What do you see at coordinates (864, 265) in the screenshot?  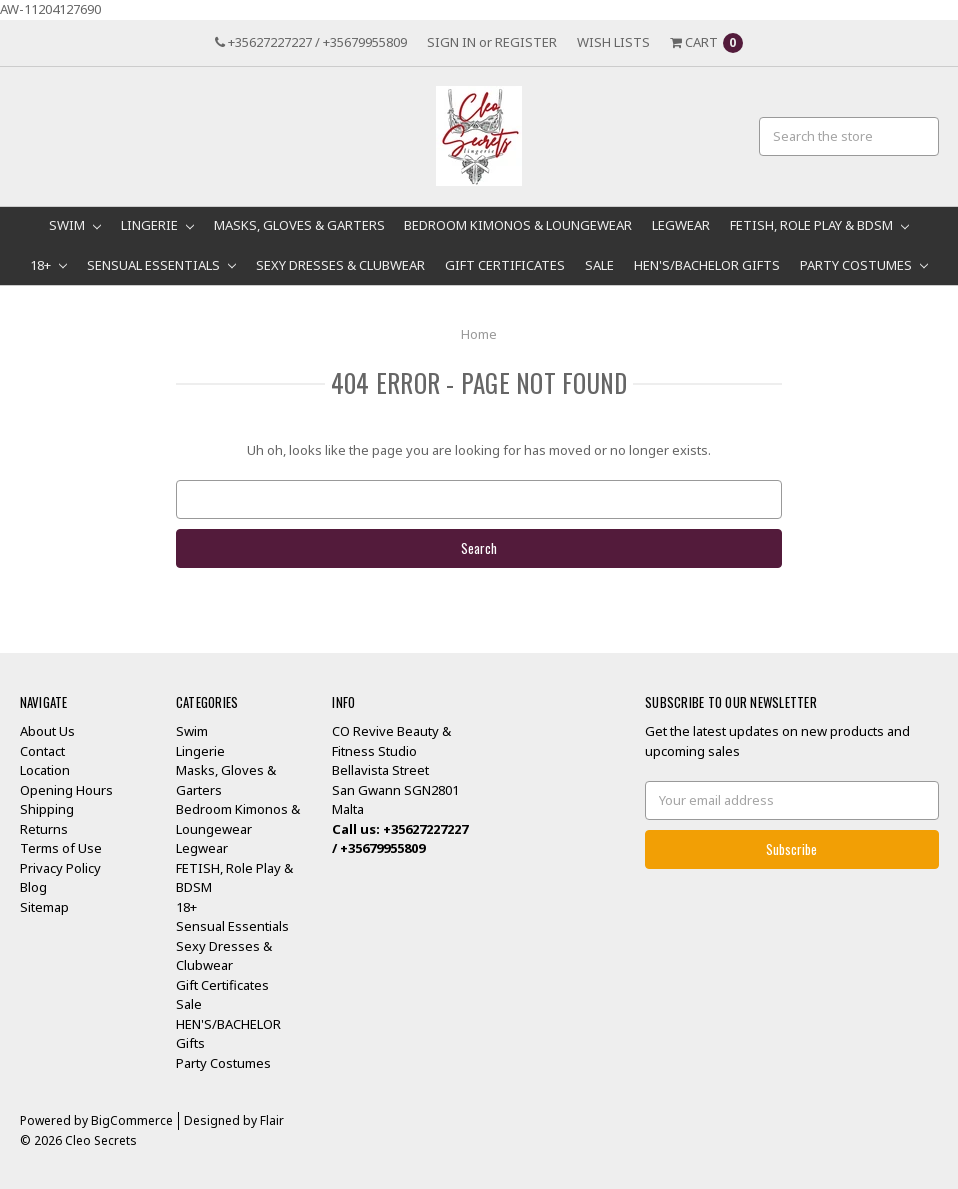 I see `Party Costumes` at bounding box center [864, 265].